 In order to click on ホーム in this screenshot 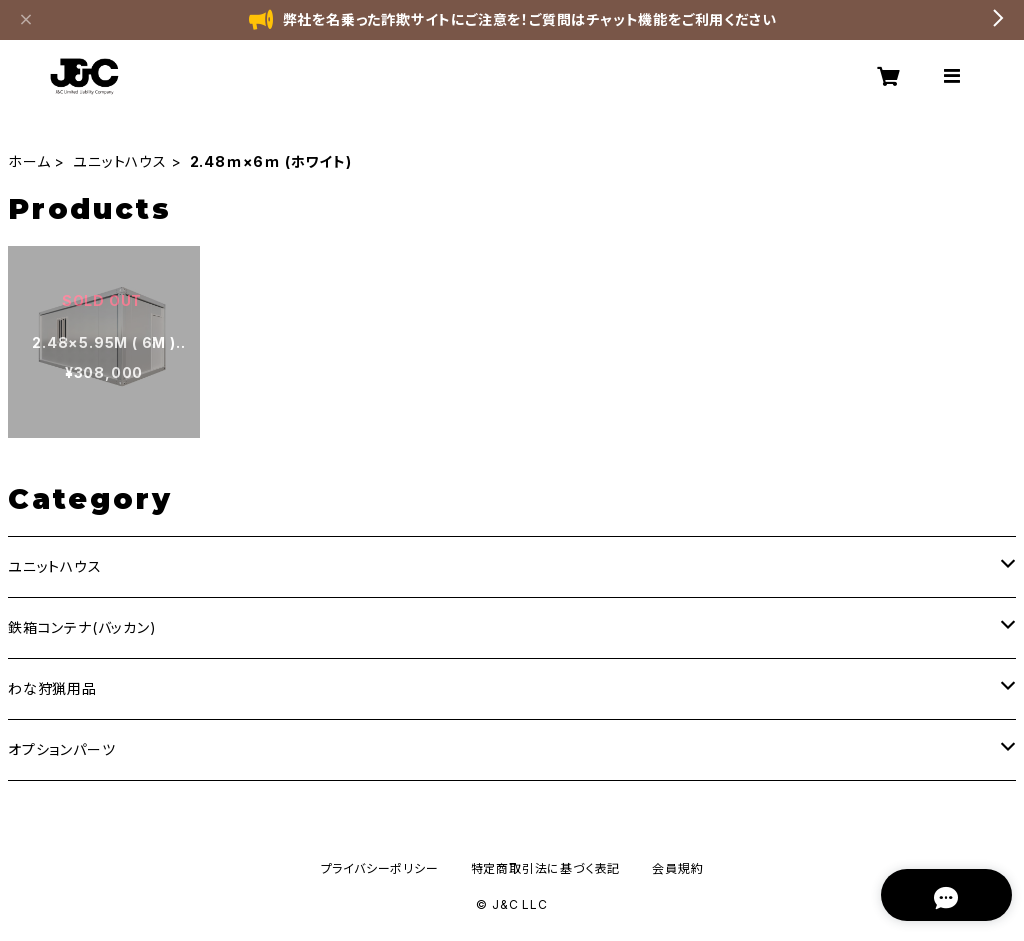, I will do `click(29, 161)`.